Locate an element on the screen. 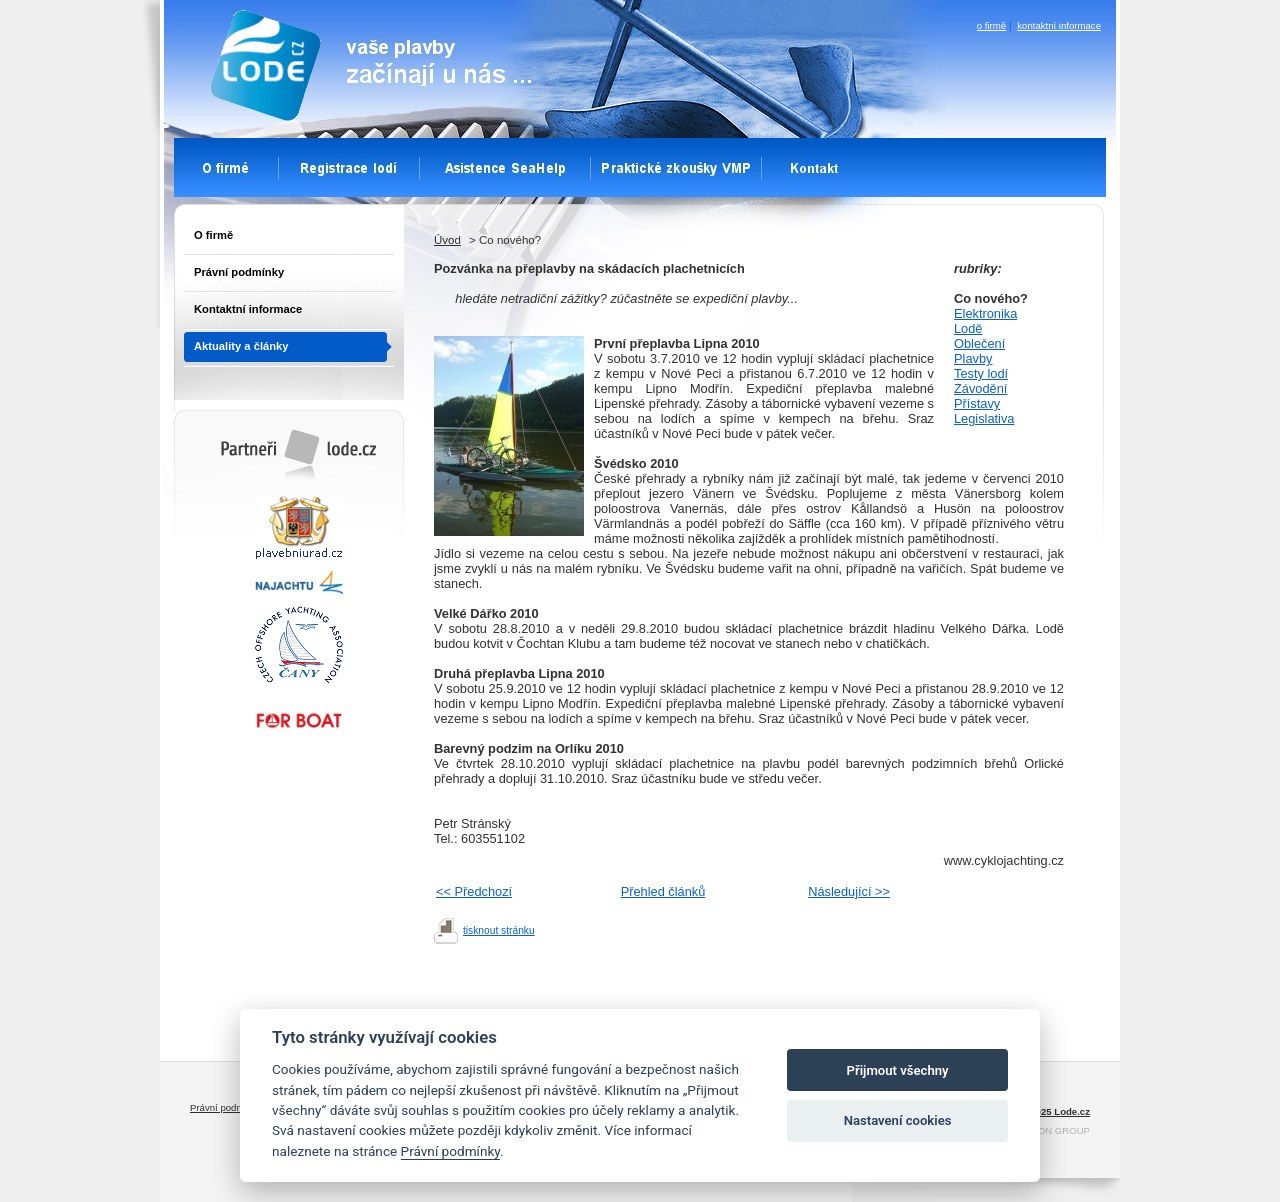 This screenshot has height=1202, width=1280. O firmě is located at coordinates (213, 235).